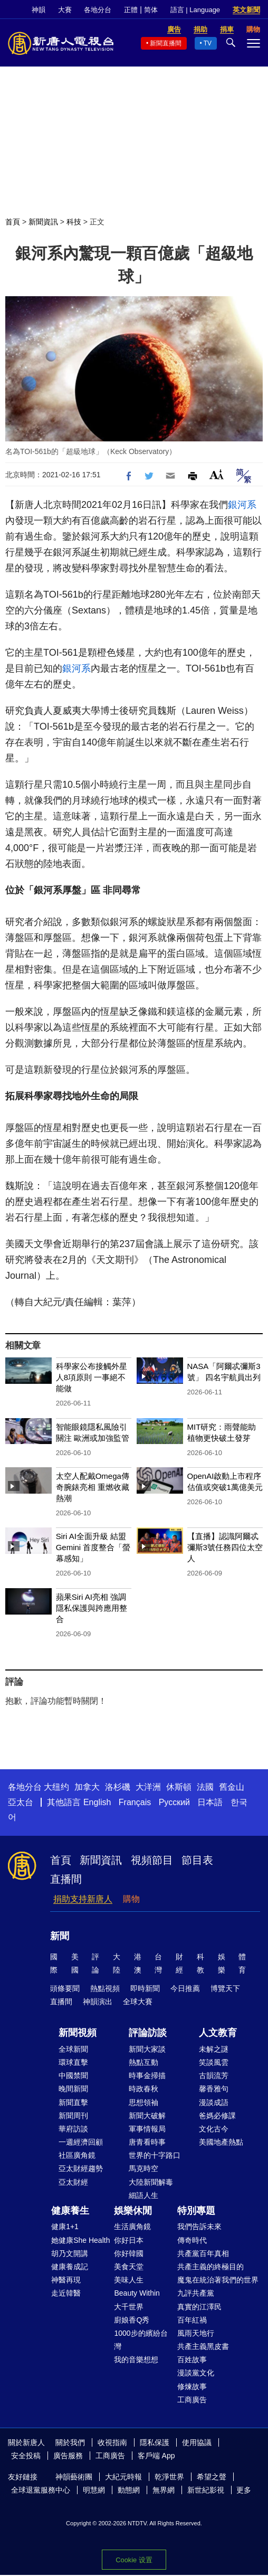 This screenshot has height=2576, width=268. Describe the element at coordinates (154, 2442) in the screenshot. I see `隱私保護` at that location.